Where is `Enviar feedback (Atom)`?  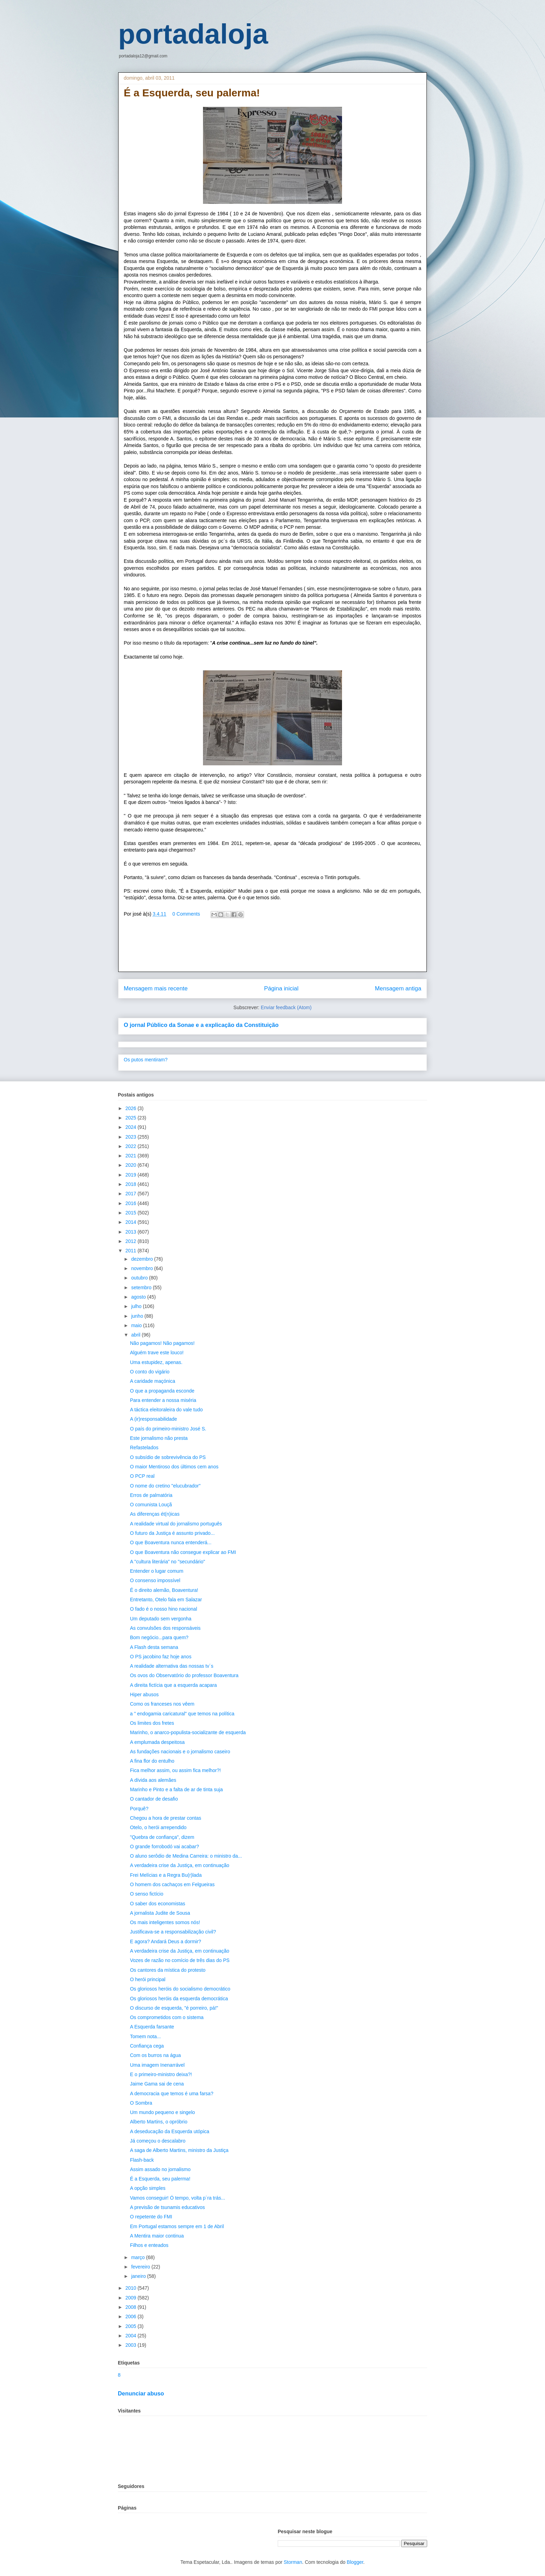
Enviar feedback (Atom) is located at coordinates (286, 1007).